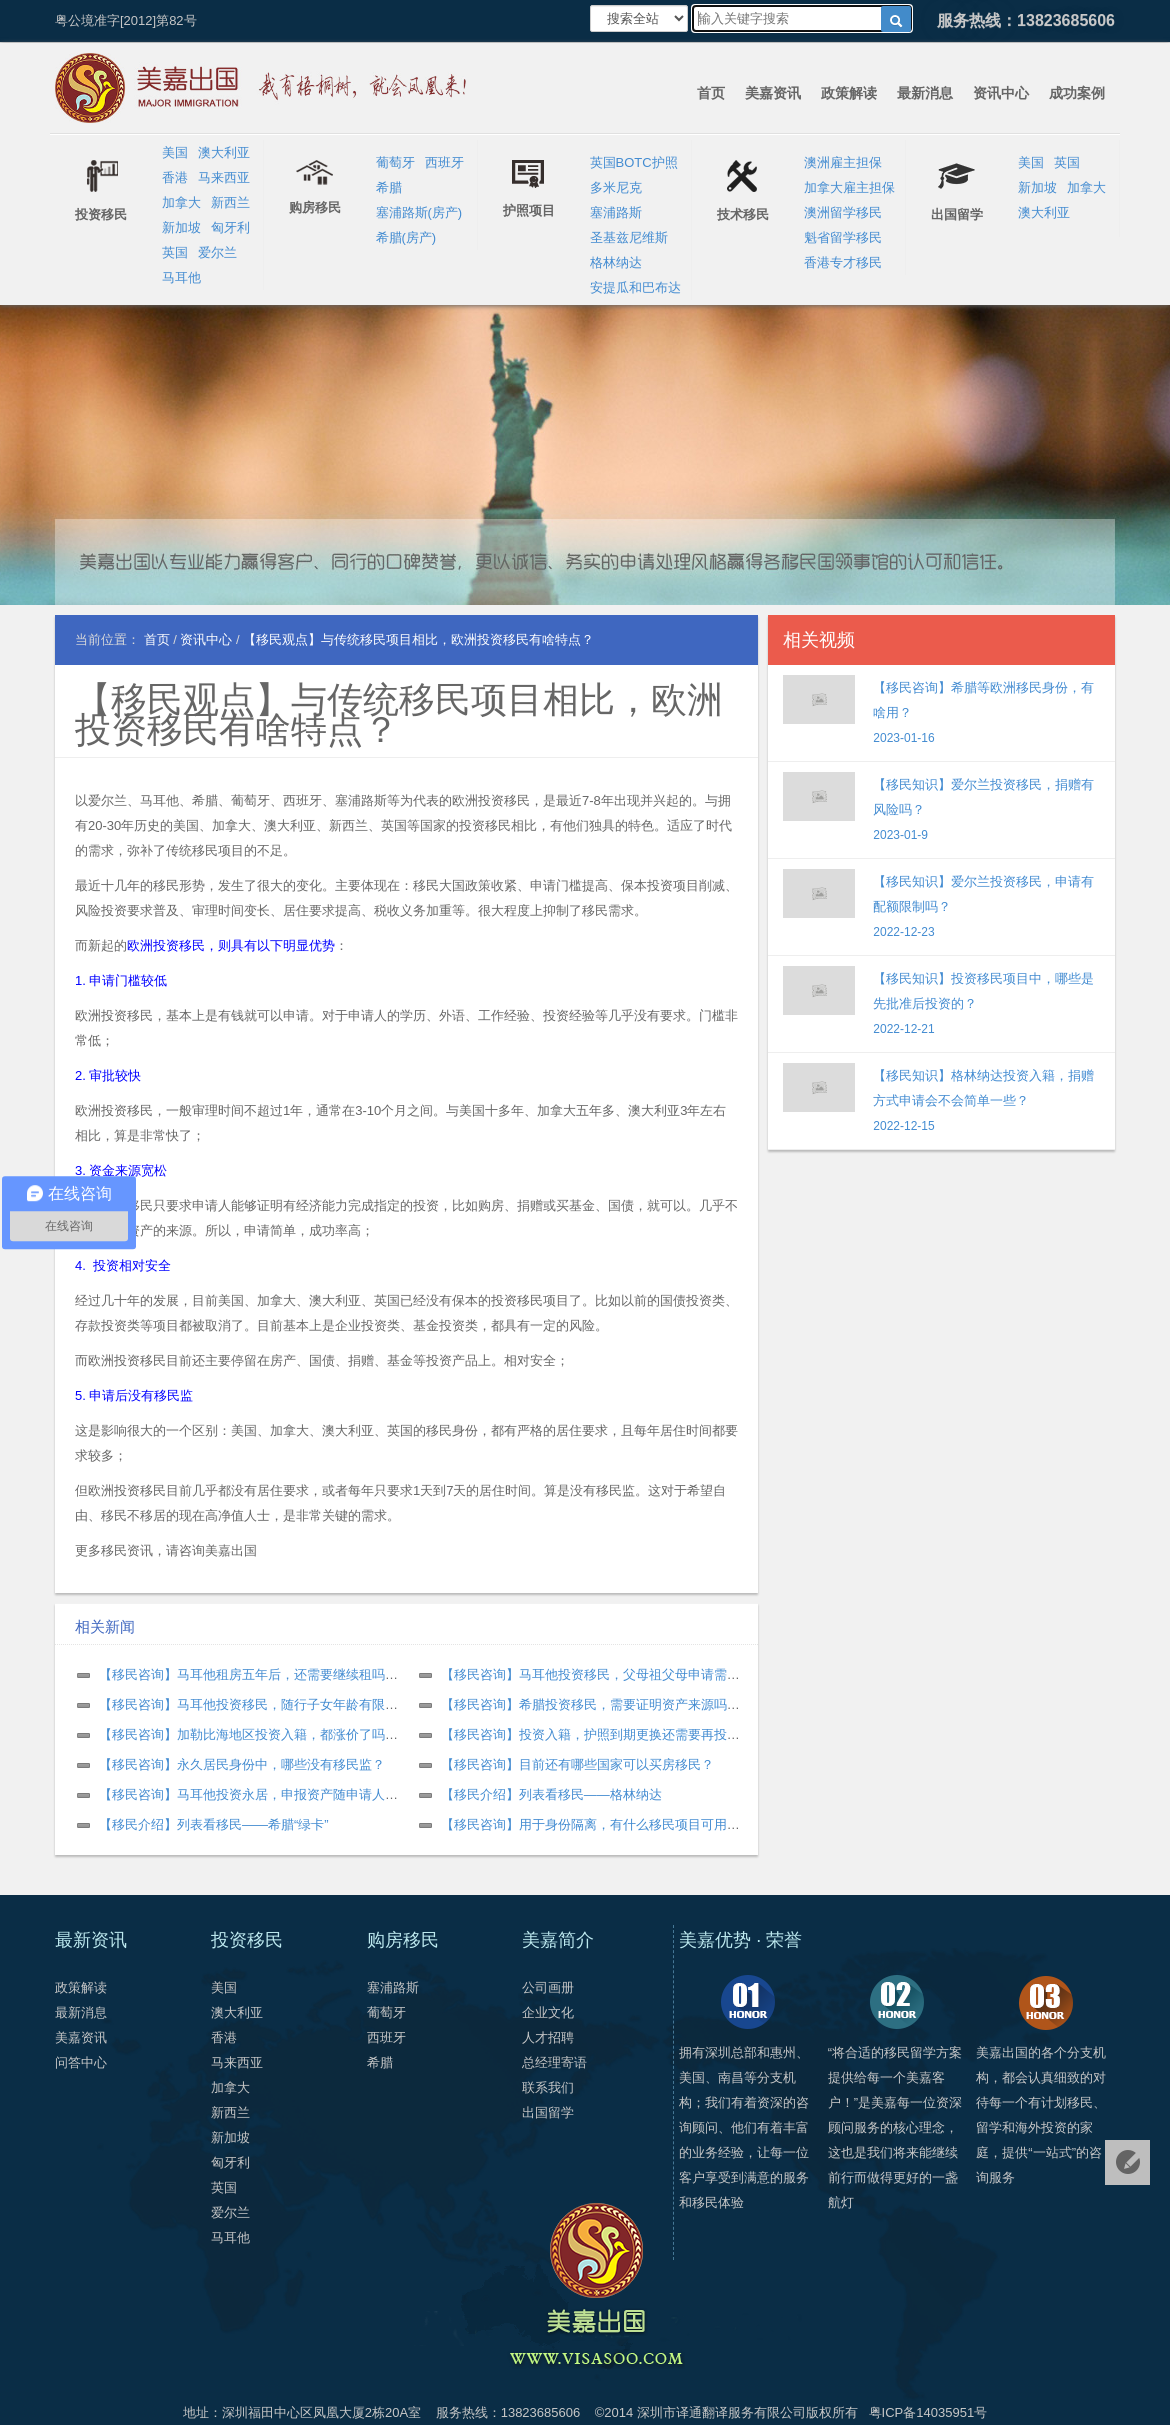  What do you see at coordinates (1077, 93) in the screenshot?
I see `成功案例` at bounding box center [1077, 93].